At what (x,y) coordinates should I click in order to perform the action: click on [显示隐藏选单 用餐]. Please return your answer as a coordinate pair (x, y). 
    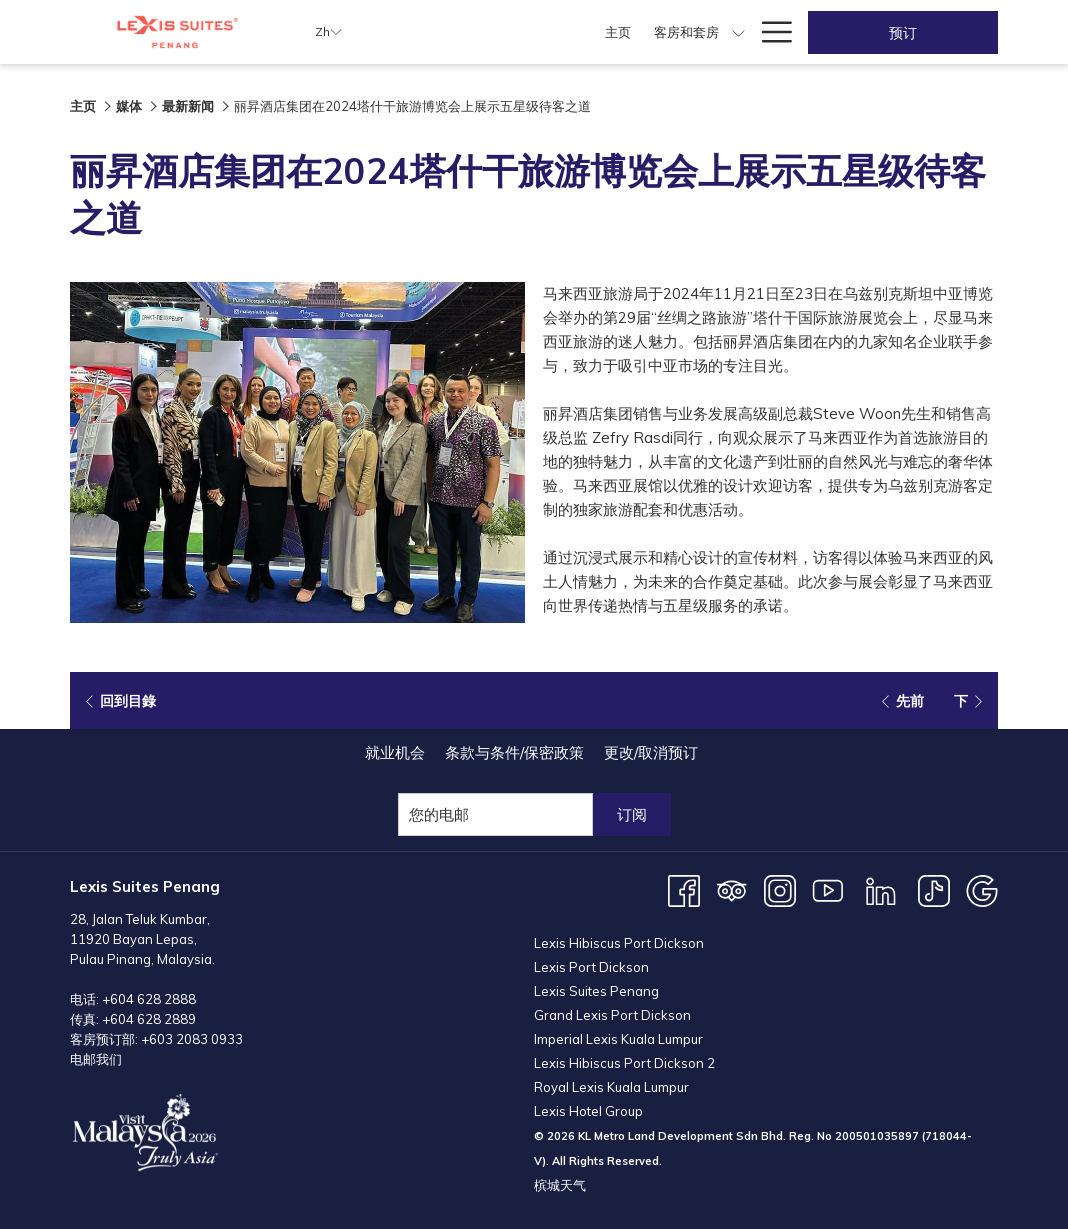
    Looking at the image, I should click on (689, 32).